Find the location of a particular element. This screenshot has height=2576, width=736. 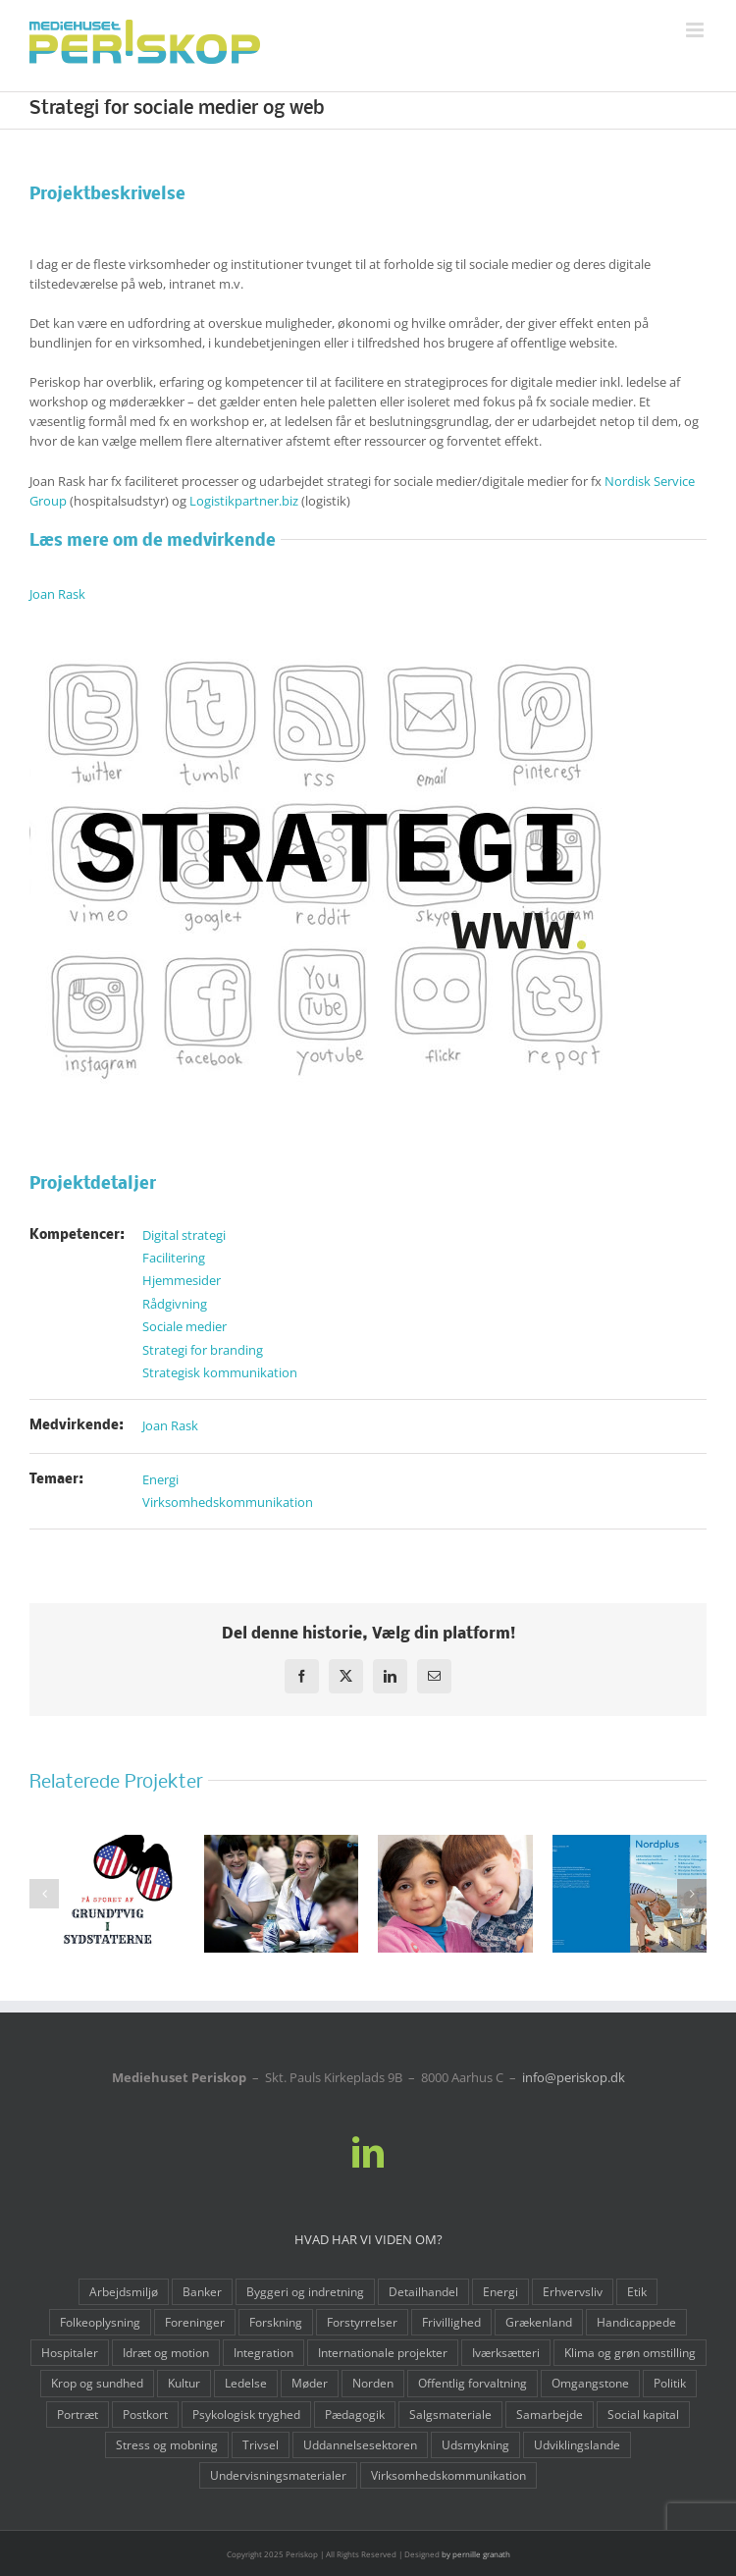

Facilitering is located at coordinates (173, 1257).